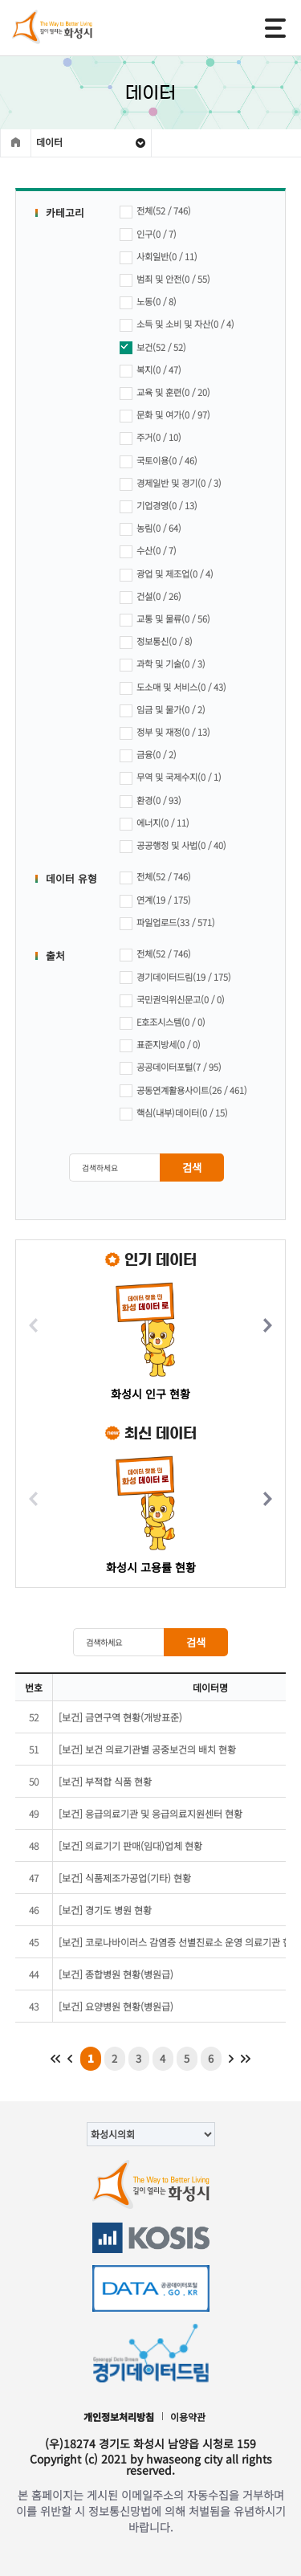 Image resolution: width=301 pixels, height=2576 pixels. I want to click on 보건(52 / 52), so click(153, 348).